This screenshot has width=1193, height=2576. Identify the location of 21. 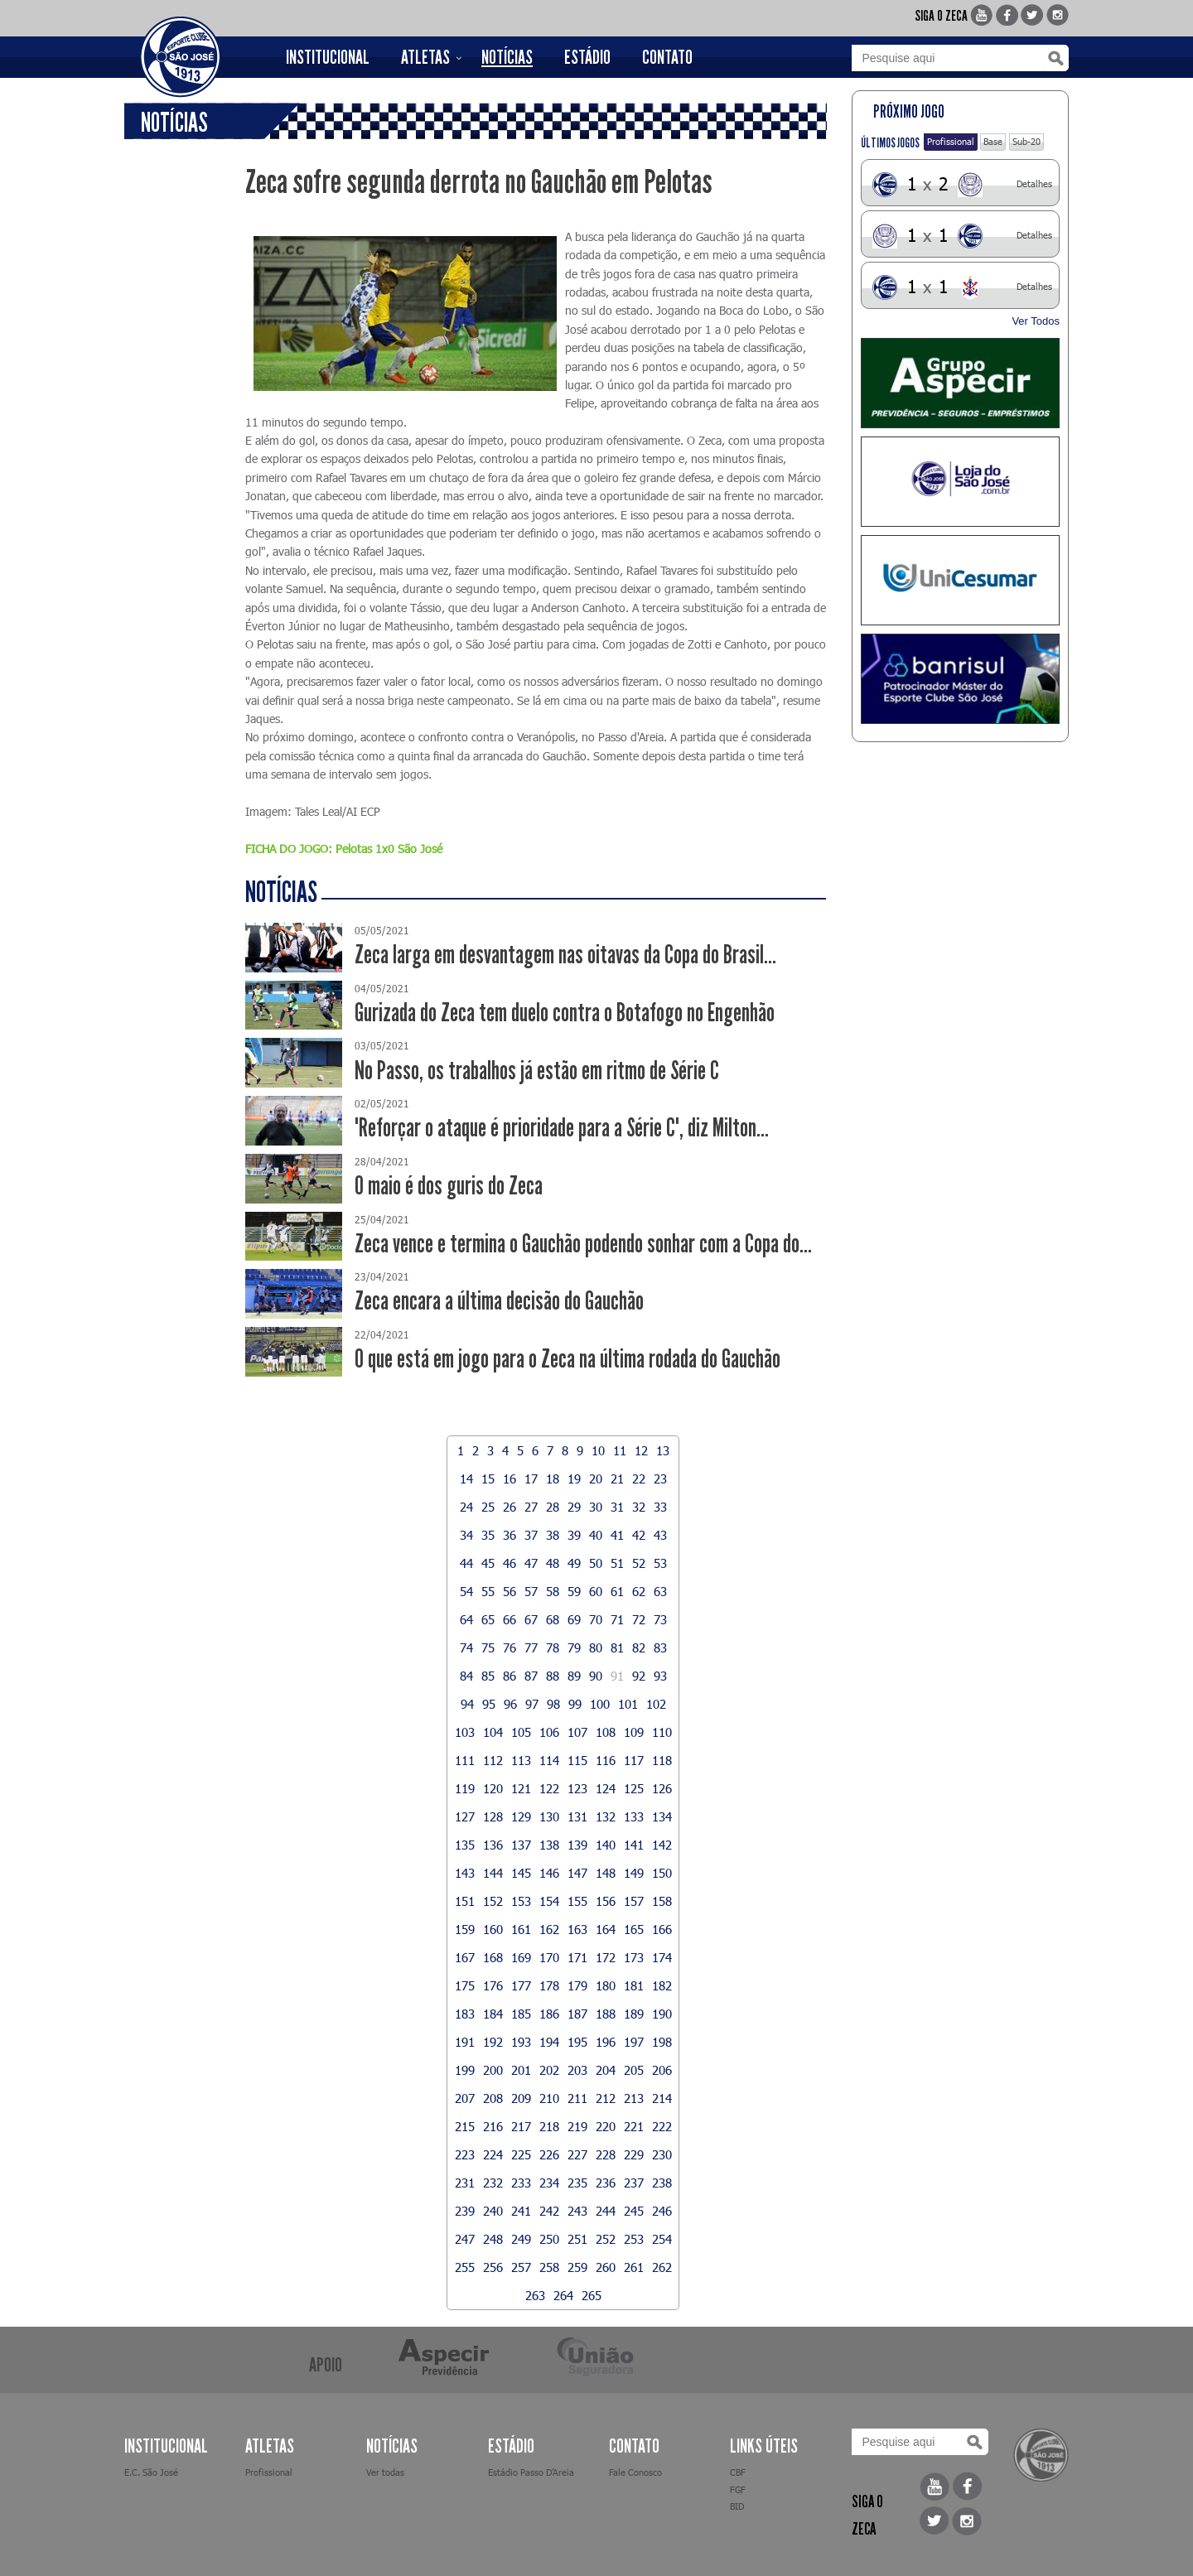
(617, 1478).